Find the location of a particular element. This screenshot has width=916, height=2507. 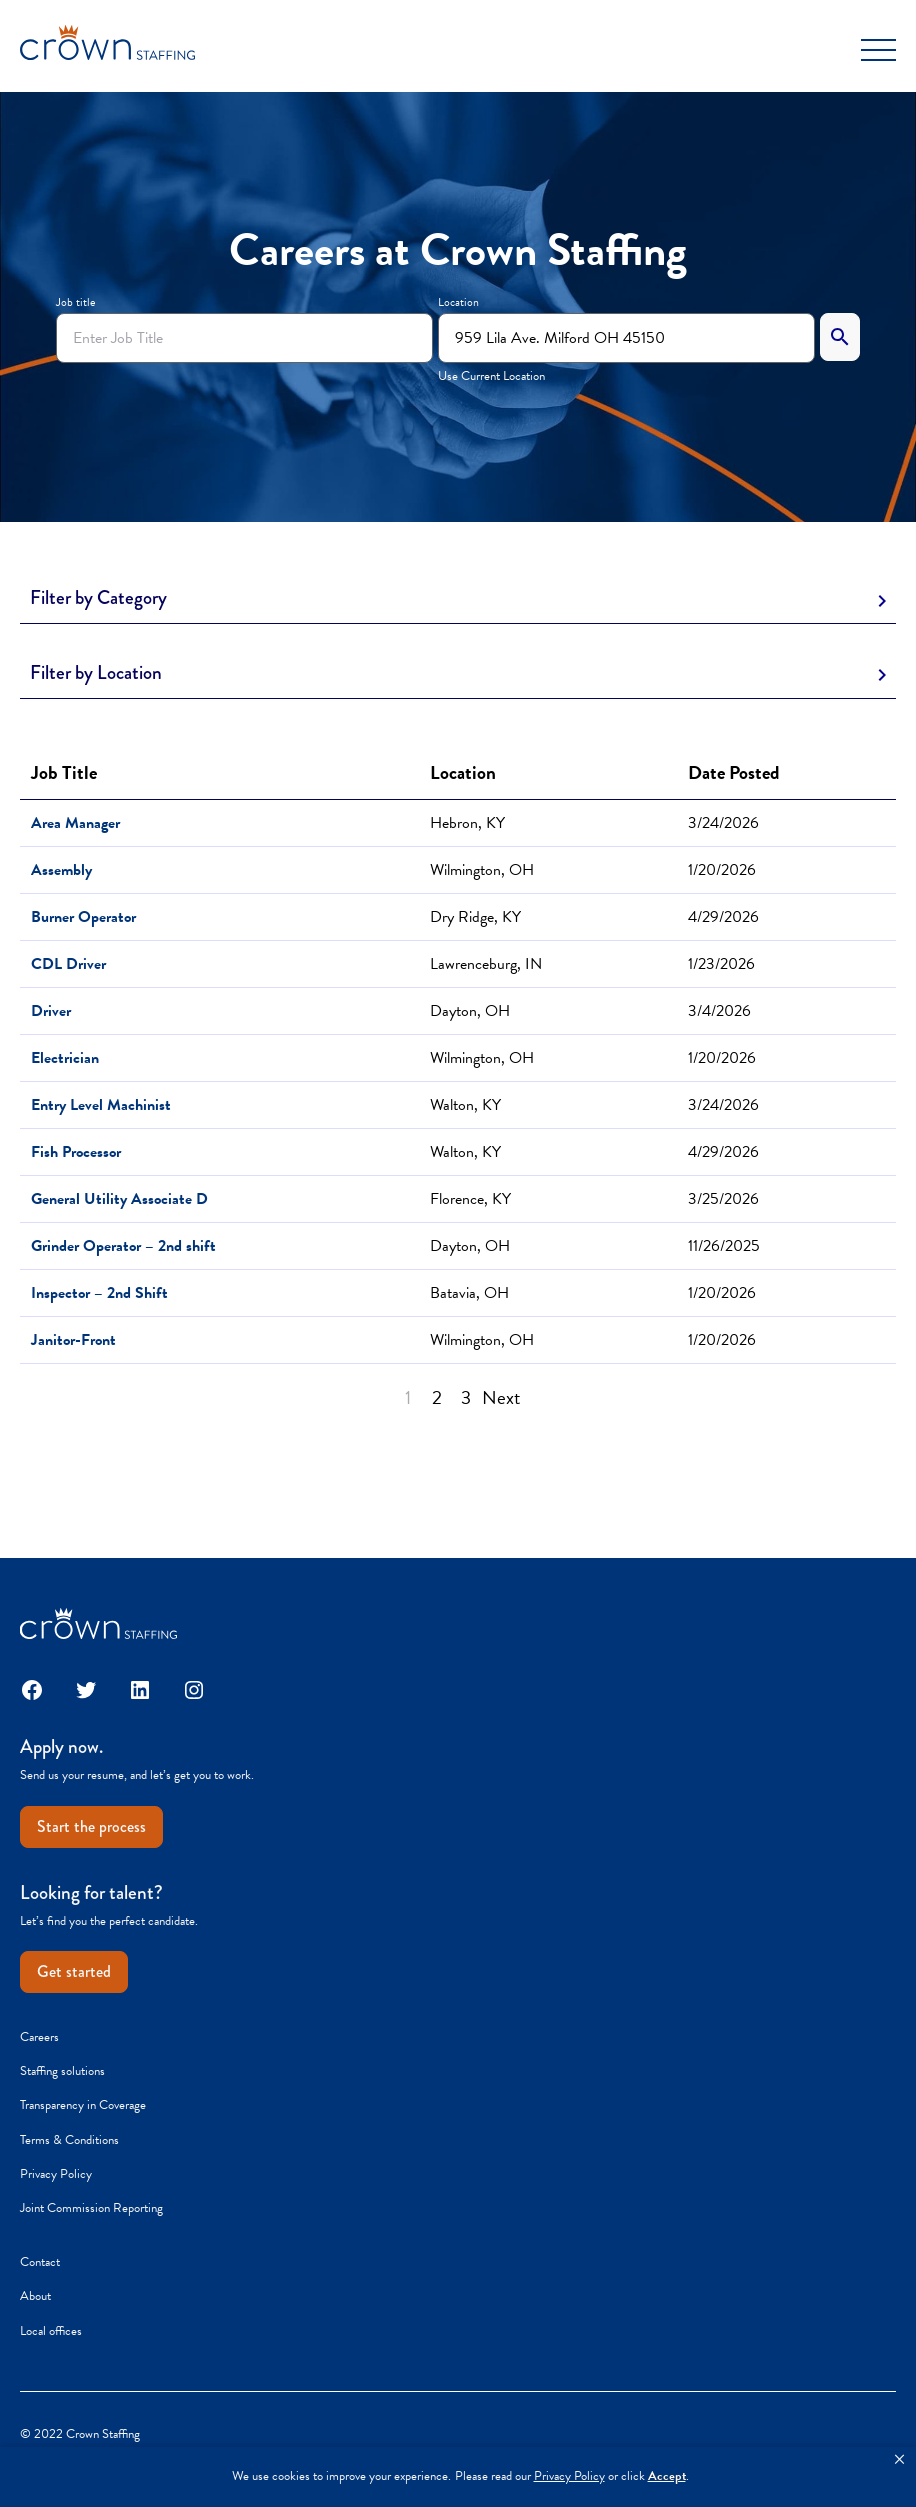

Privacy Policy [link] is located at coordinates (569, 2476).